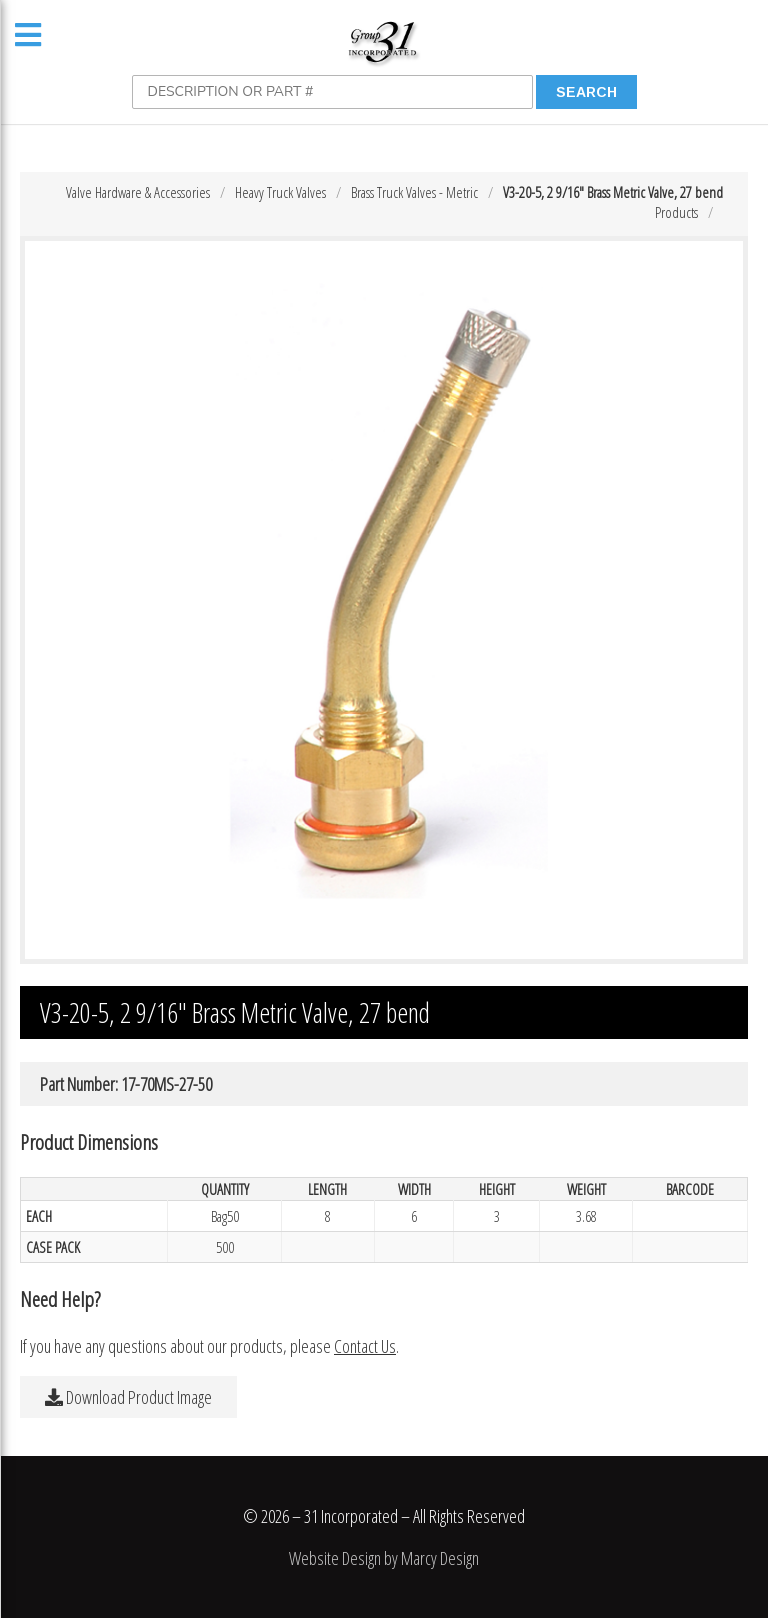  Describe the element at coordinates (384, 1558) in the screenshot. I see `Website Design by Marcy Design` at that location.